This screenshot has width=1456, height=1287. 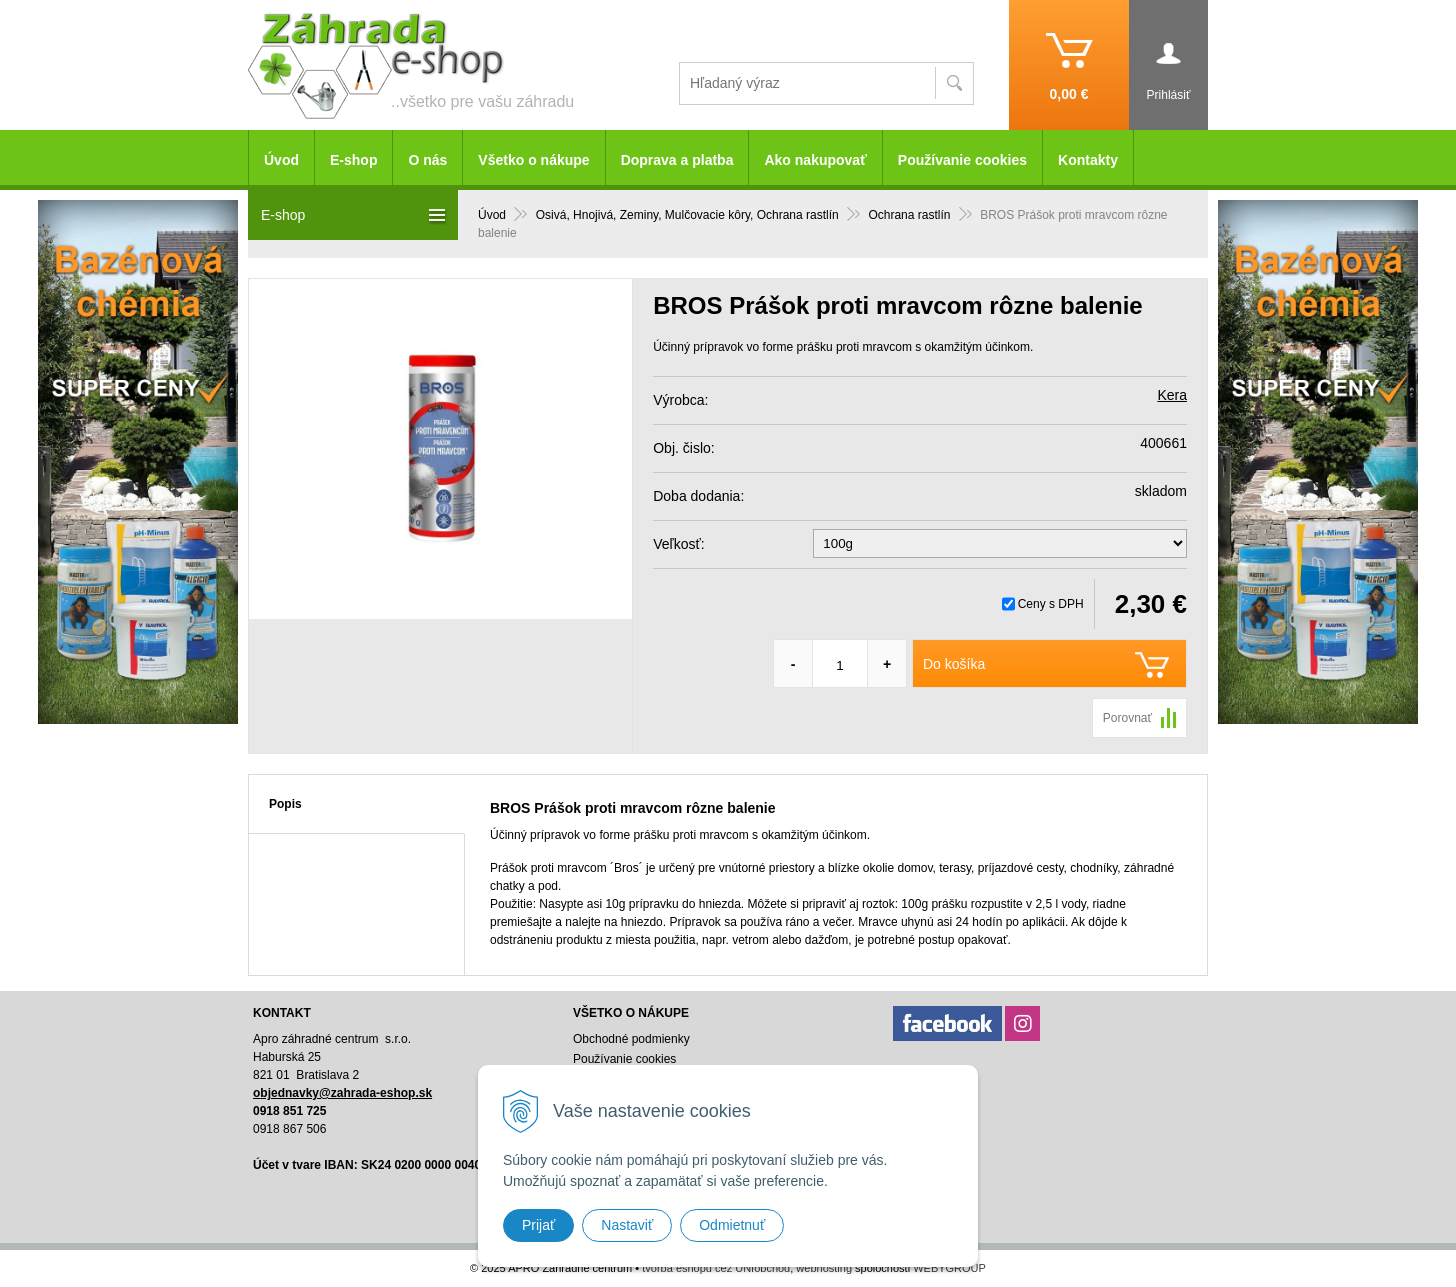 I want to click on WEBYGROUP, so click(x=949, y=1268).